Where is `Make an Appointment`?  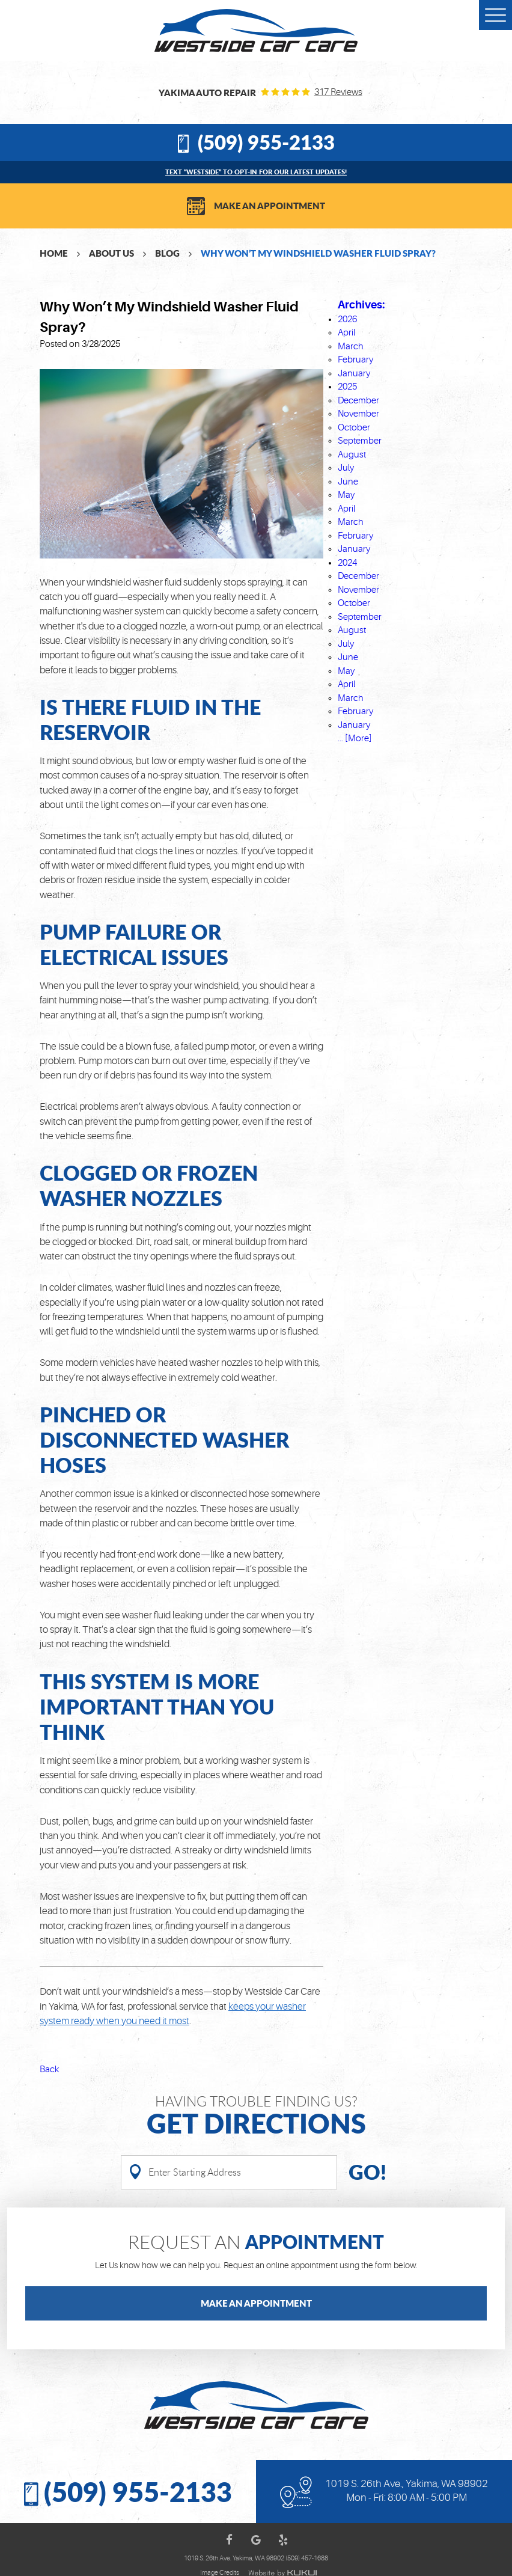 Make an Appointment is located at coordinates (269, 205).